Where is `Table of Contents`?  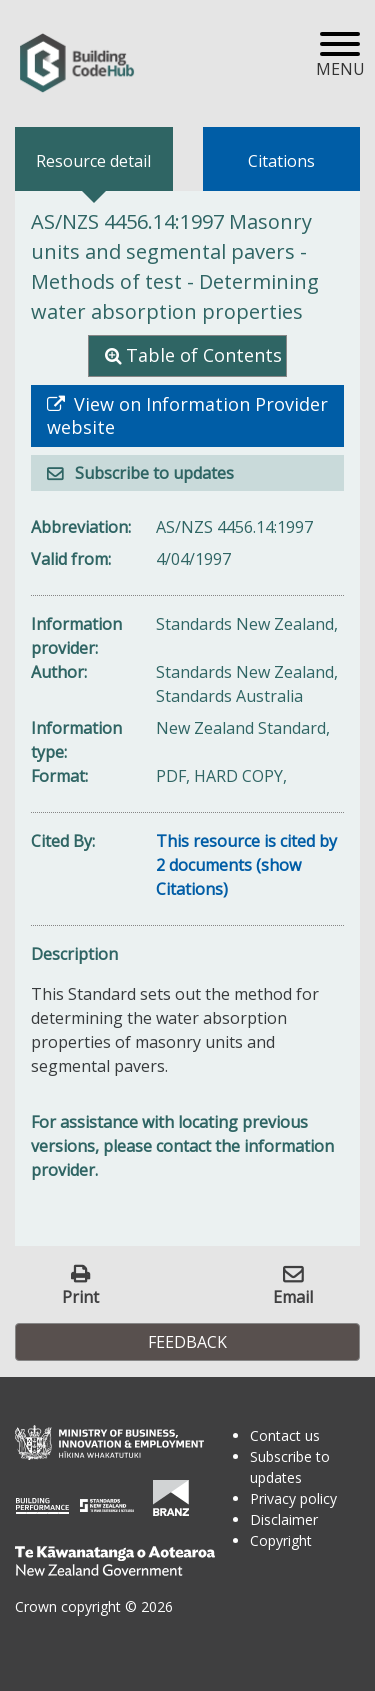
Table of Contents is located at coordinates (204, 355).